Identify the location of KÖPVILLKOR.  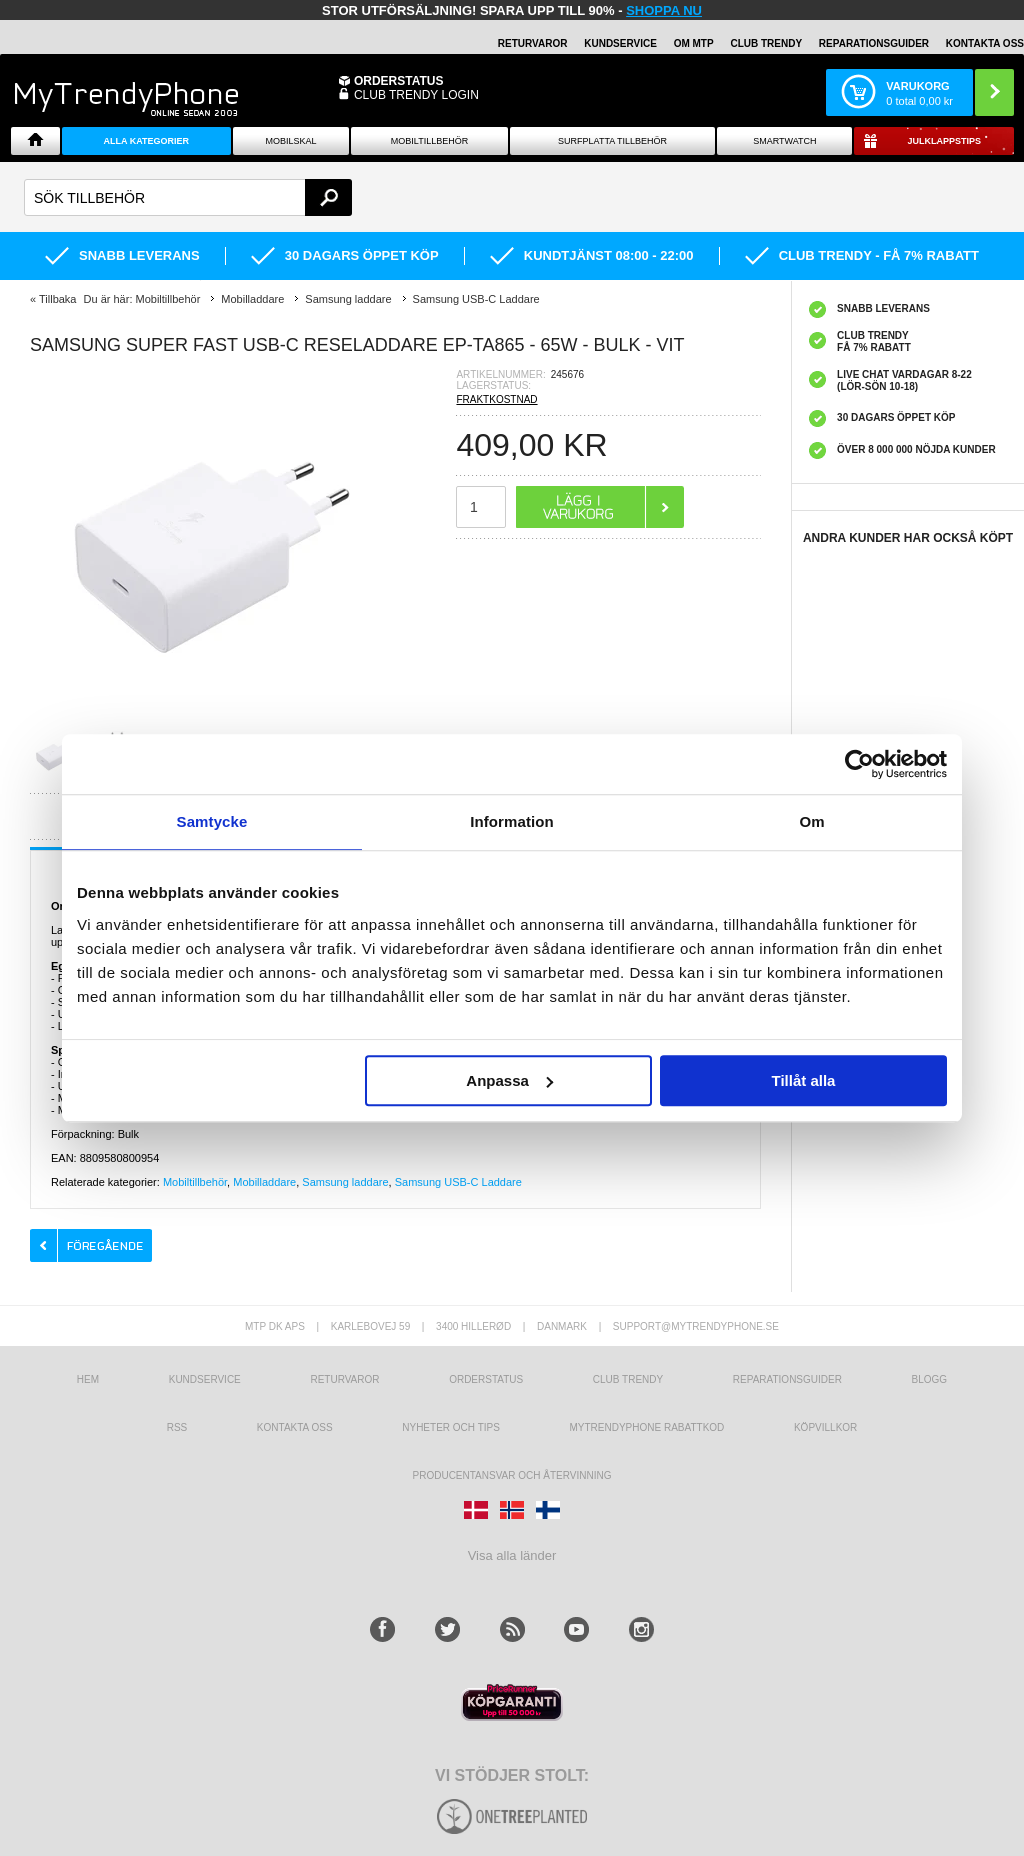
(825, 1427).